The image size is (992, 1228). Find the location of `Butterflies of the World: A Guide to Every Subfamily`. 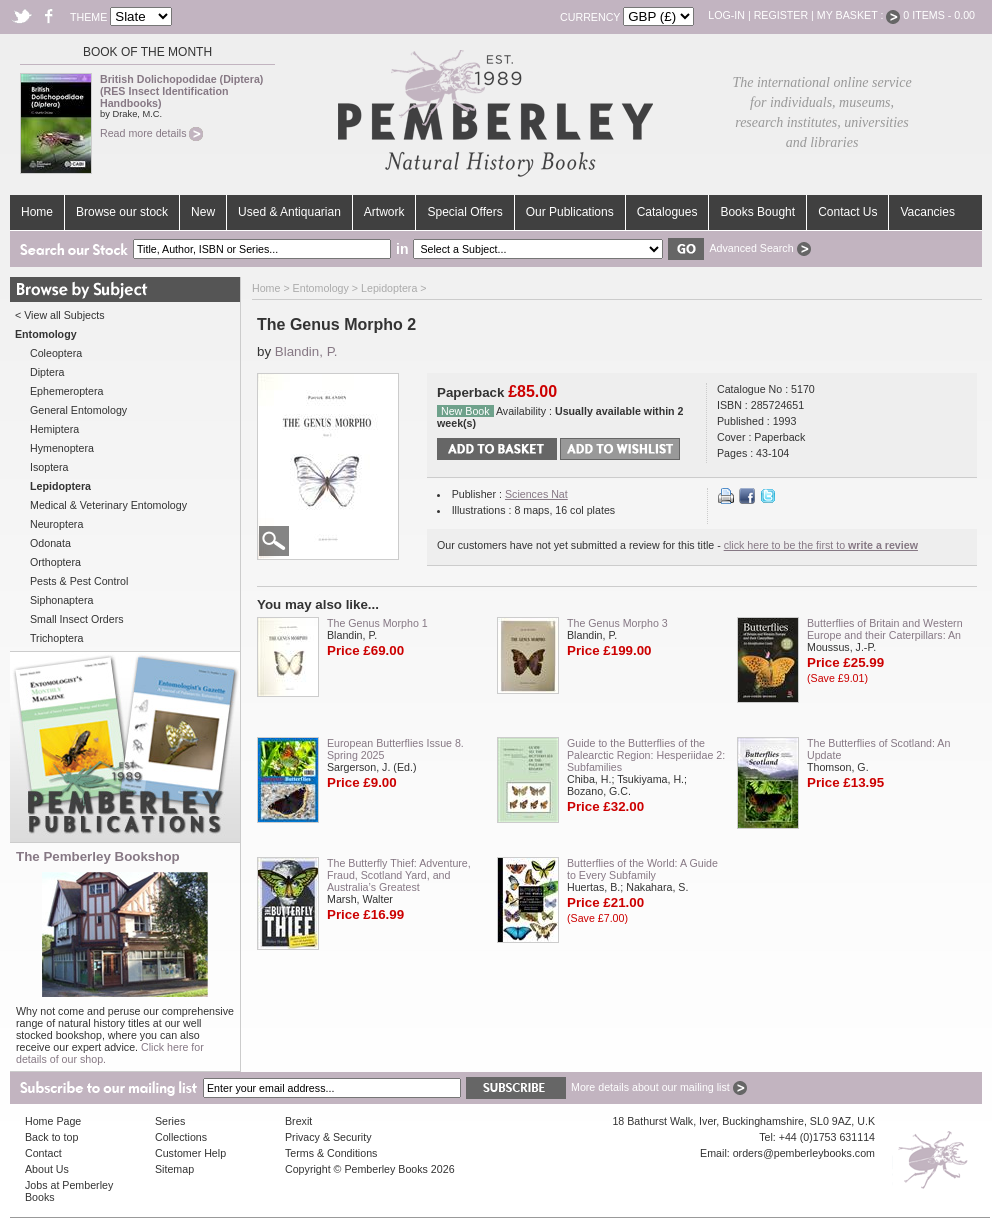

Butterflies of the World: A Guide to Every Subfamily is located at coordinates (642, 869).